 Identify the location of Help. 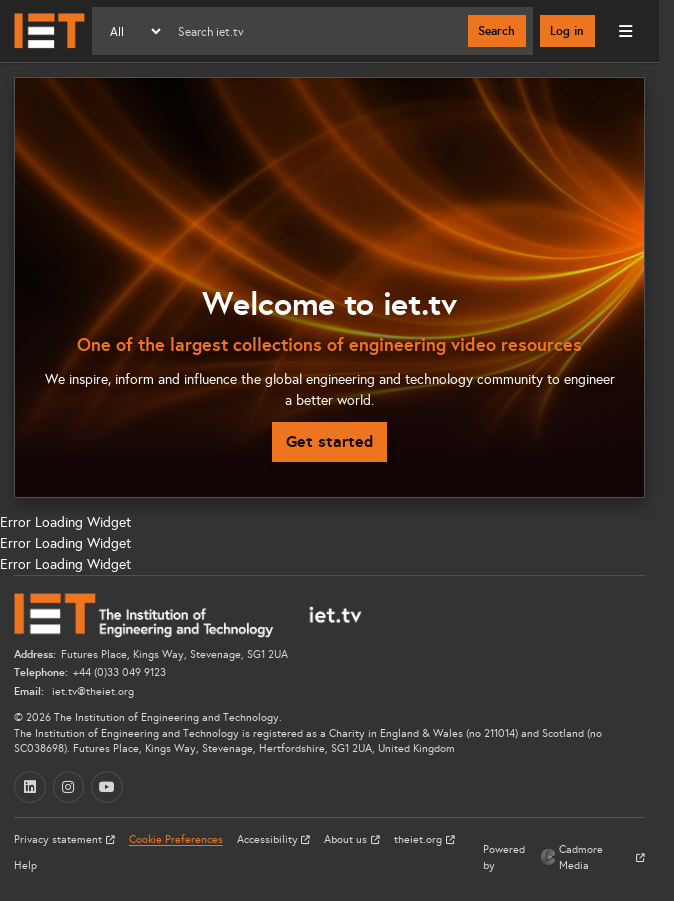
(25, 865).